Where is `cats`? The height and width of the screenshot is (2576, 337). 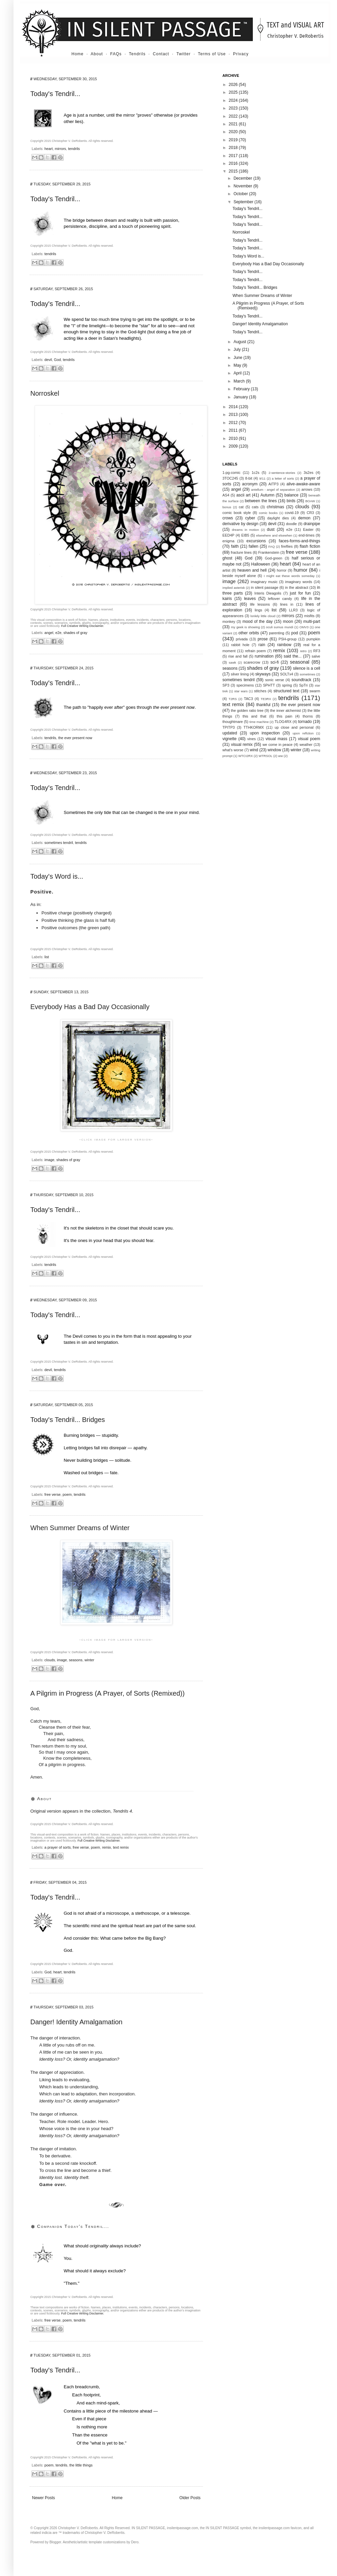 cats is located at coordinates (255, 507).